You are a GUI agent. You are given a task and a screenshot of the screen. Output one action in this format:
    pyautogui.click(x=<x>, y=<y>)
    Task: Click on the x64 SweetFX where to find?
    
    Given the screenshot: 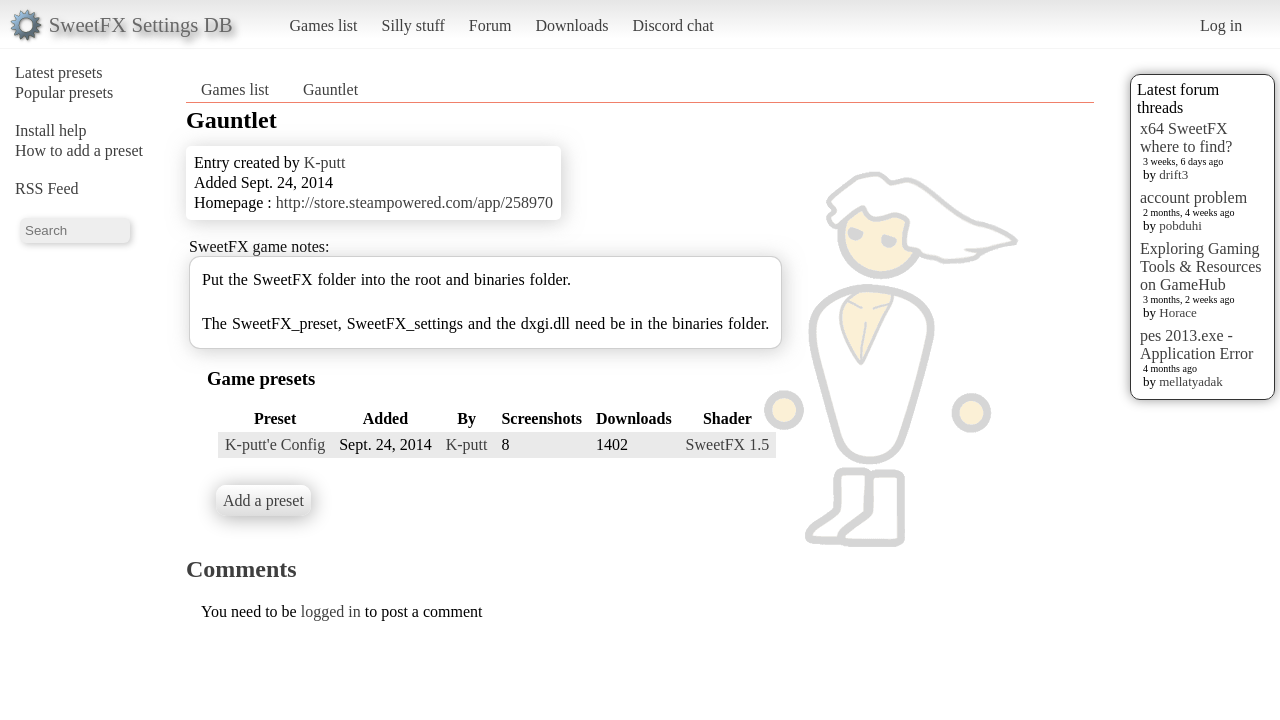 What is the action you would take?
    pyautogui.click(x=1186, y=137)
    